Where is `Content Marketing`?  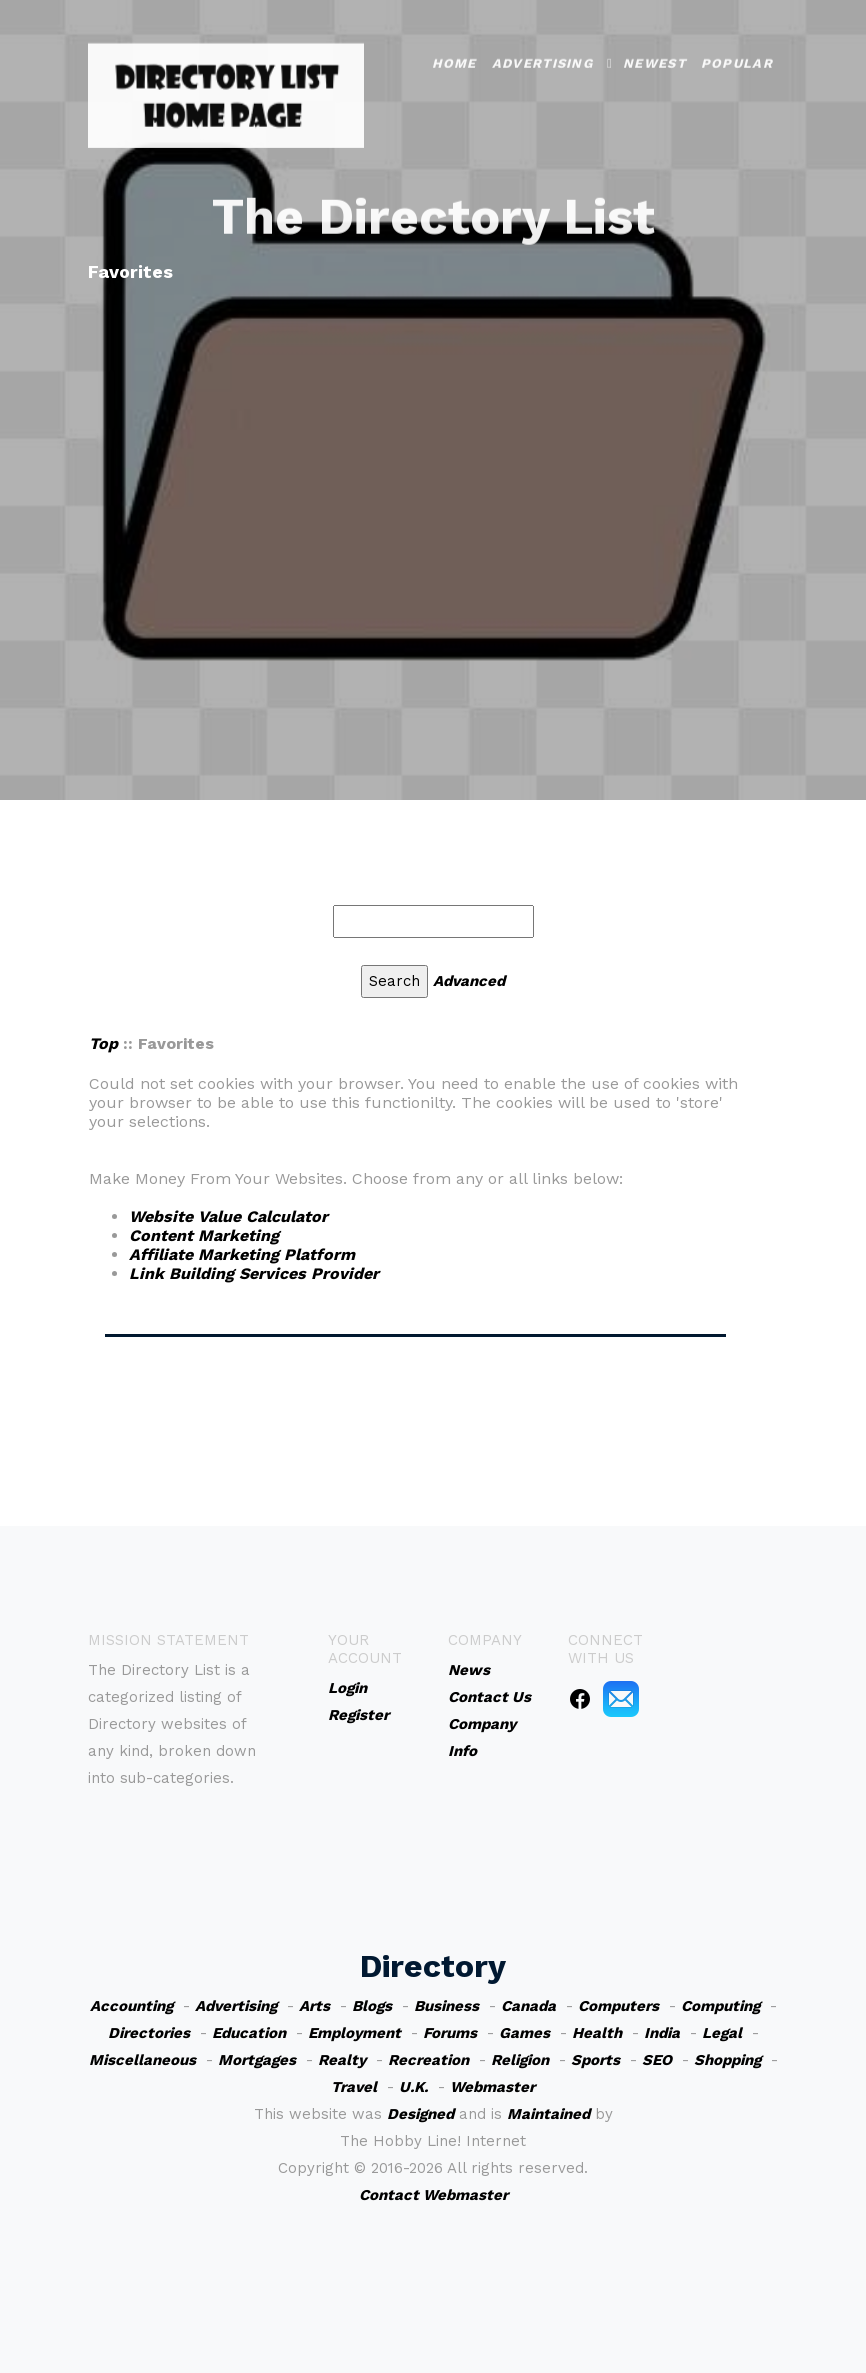 Content Marketing is located at coordinates (204, 1235).